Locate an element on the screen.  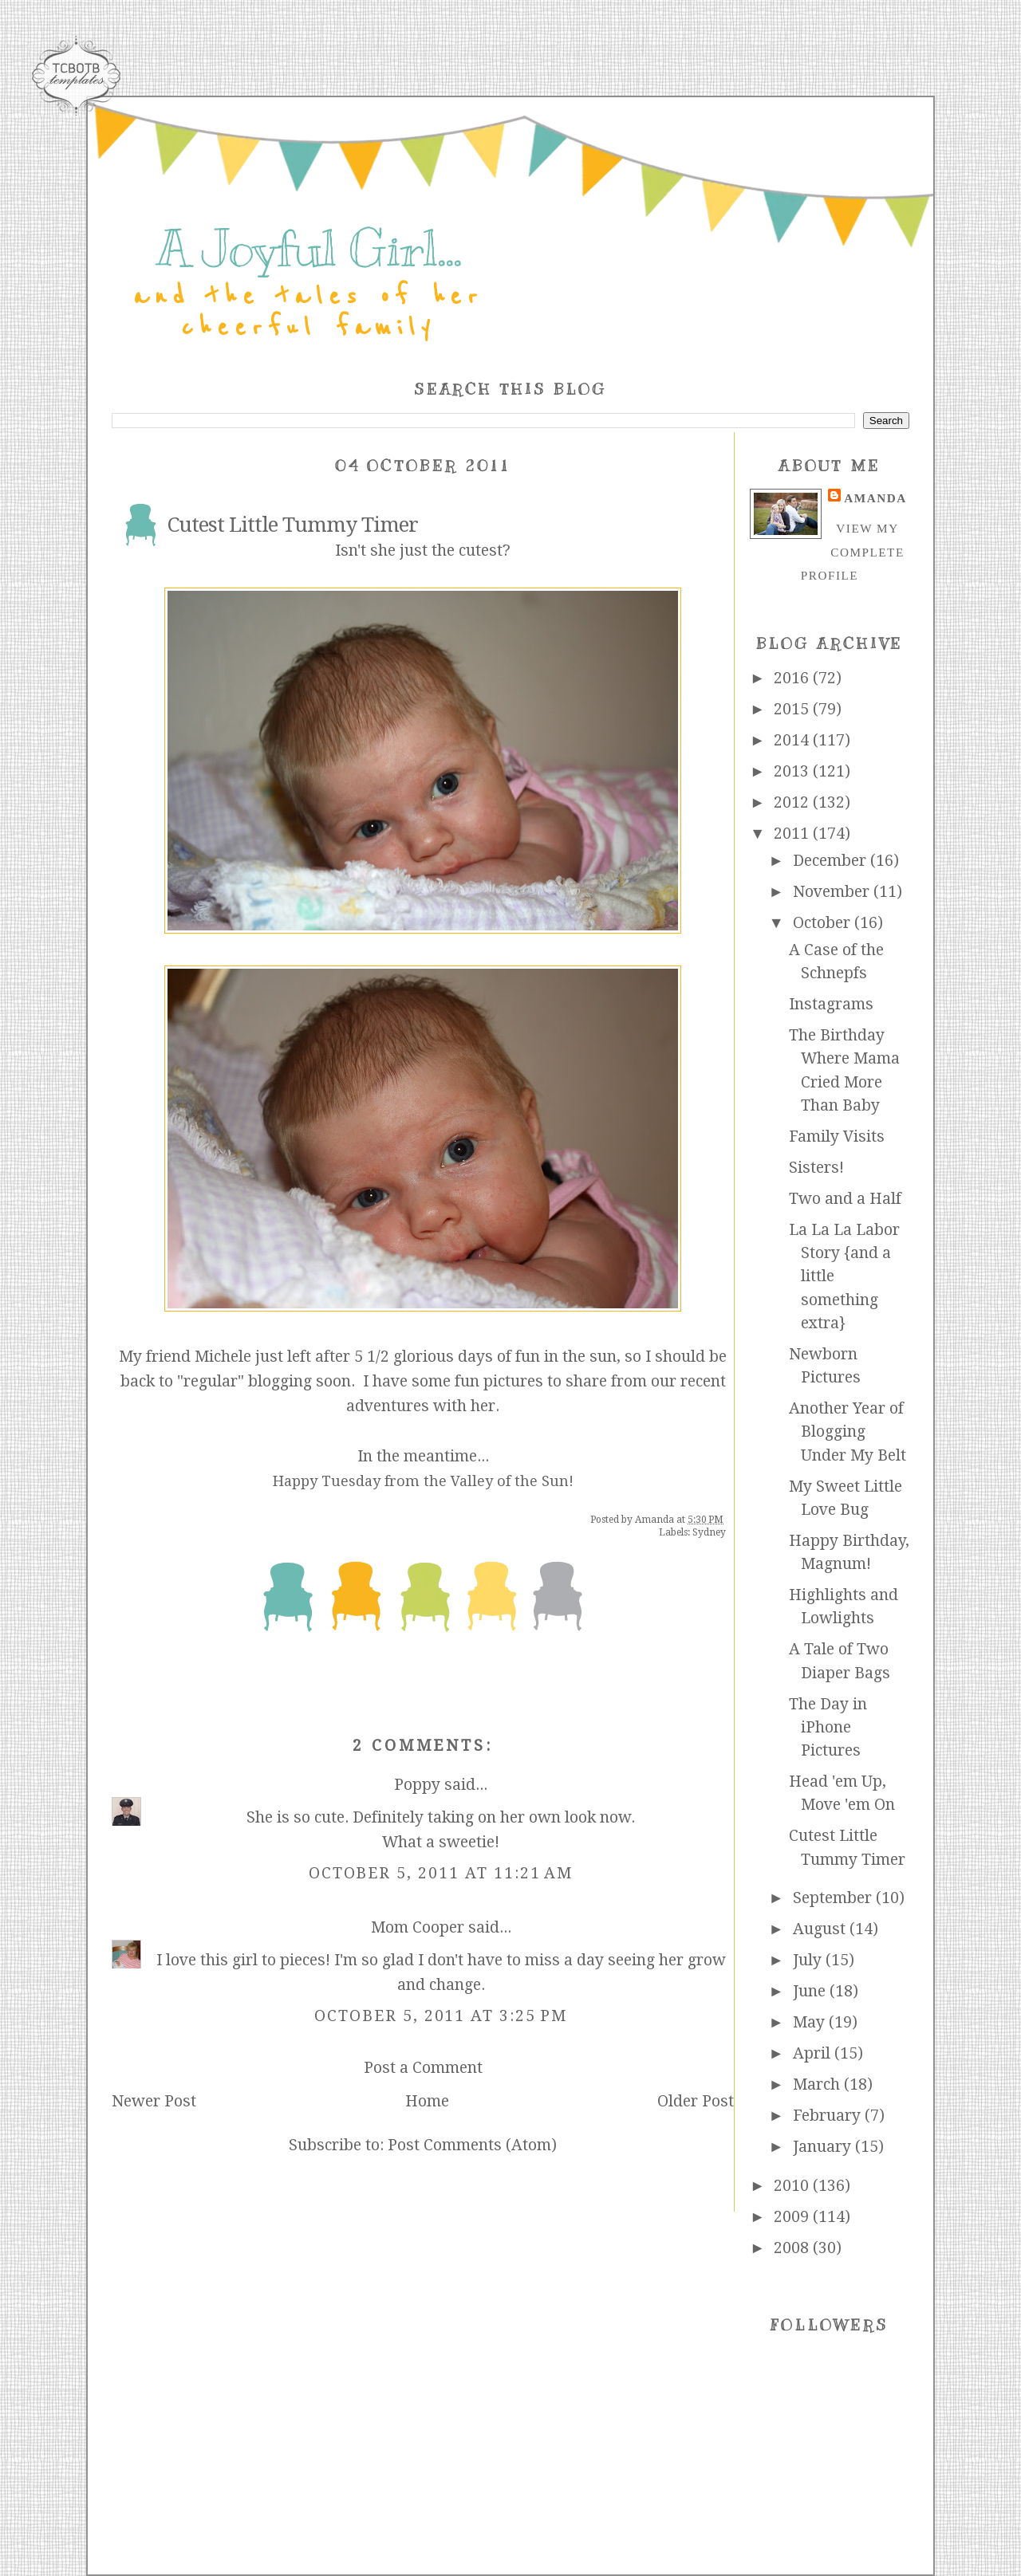
2012 is located at coordinates (793, 802).